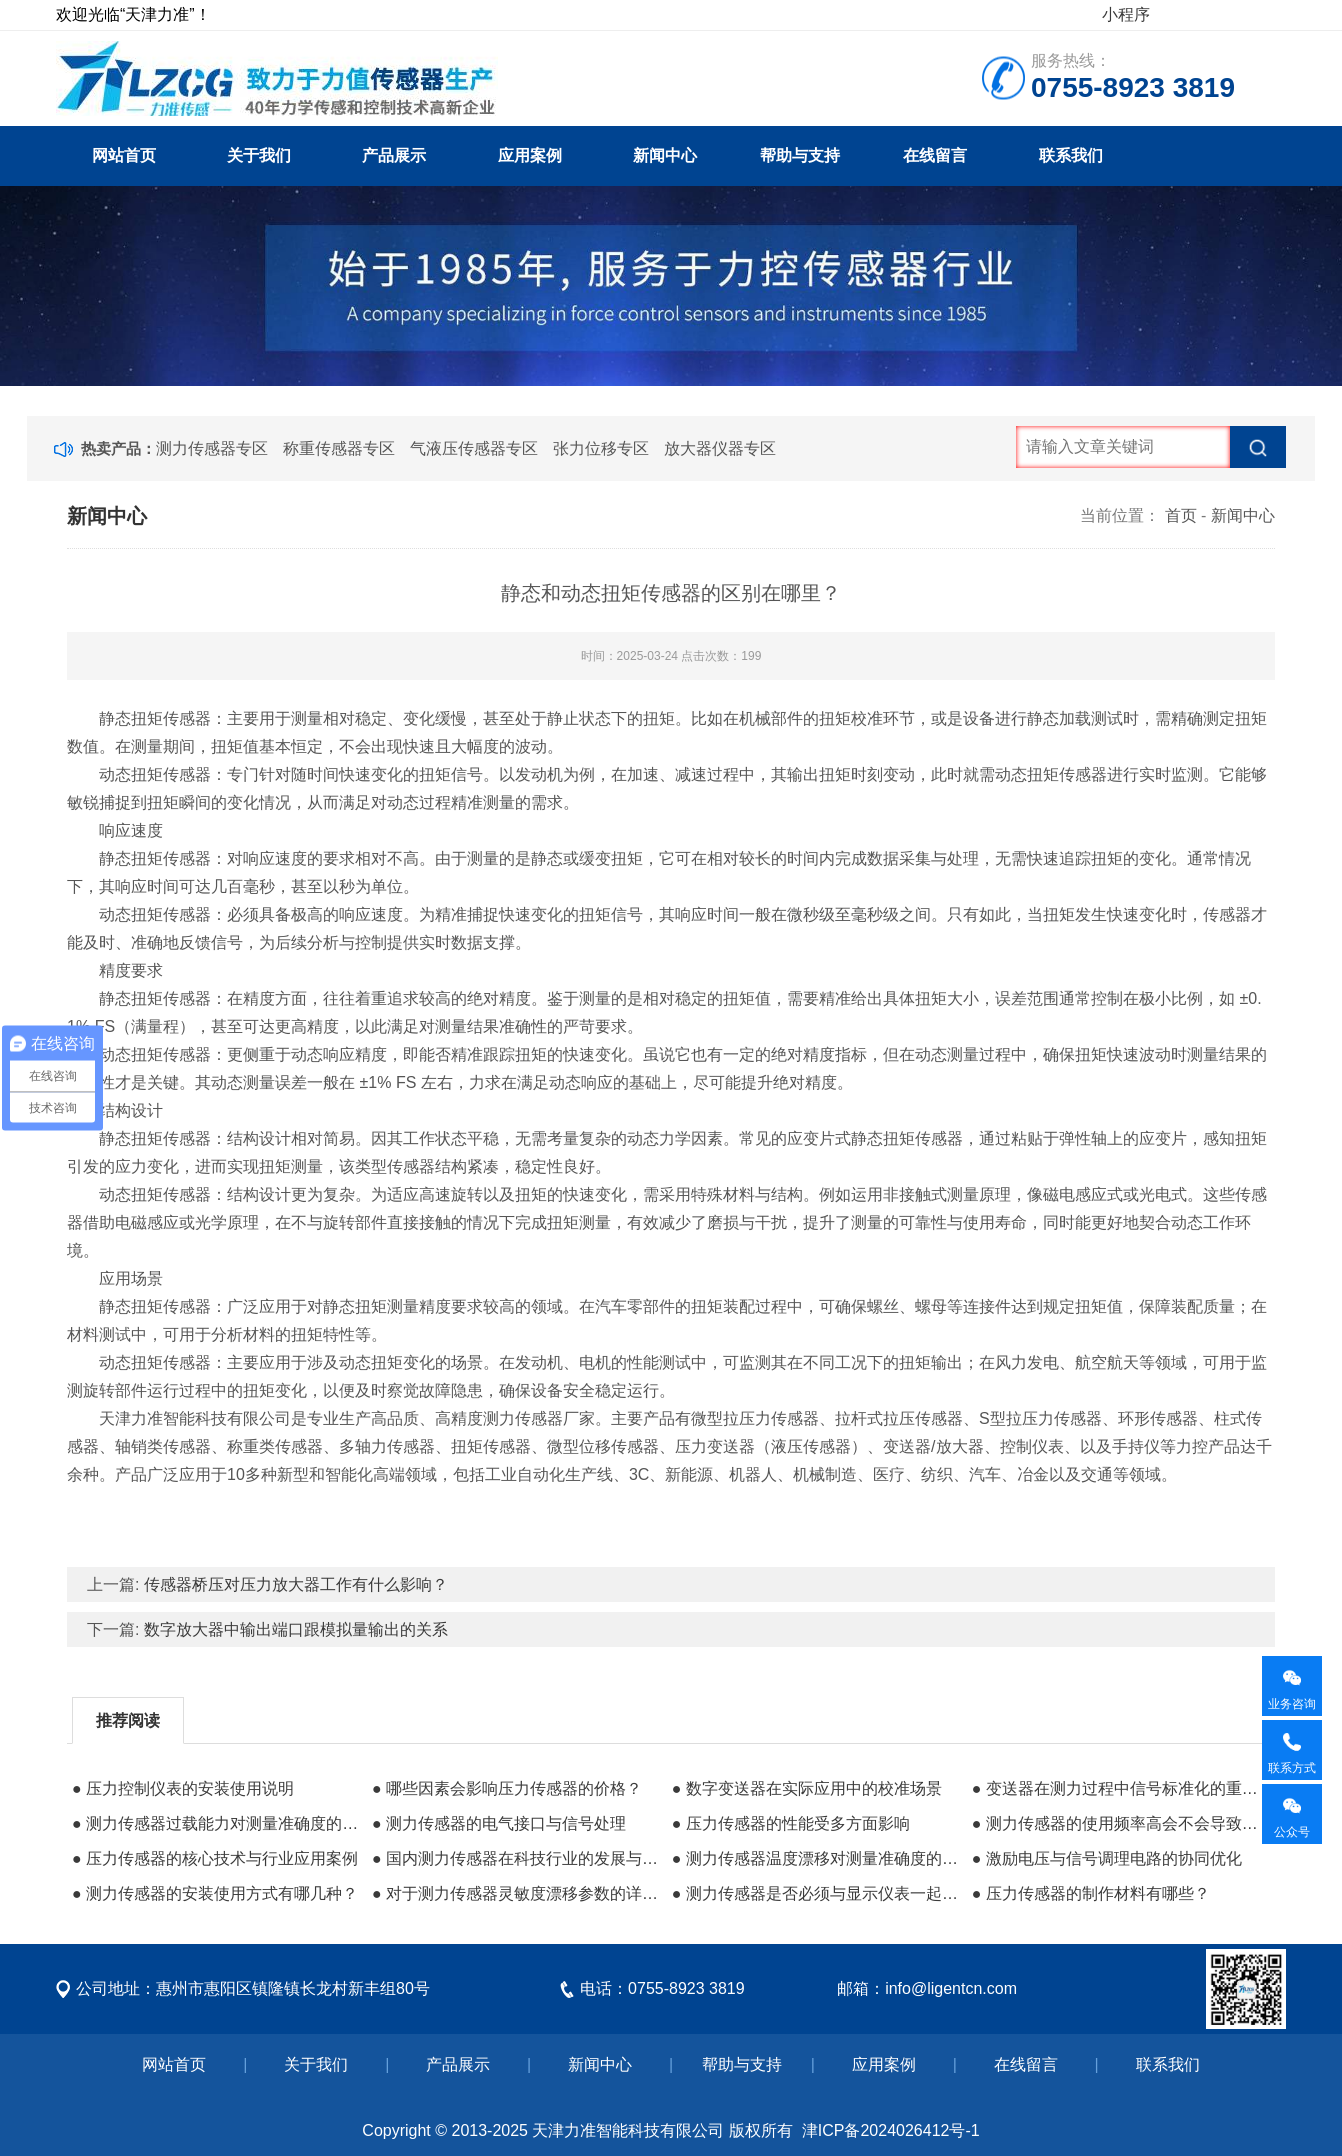  What do you see at coordinates (1091, 1893) in the screenshot?
I see `● 压力传感器的制作材料有哪些？` at bounding box center [1091, 1893].